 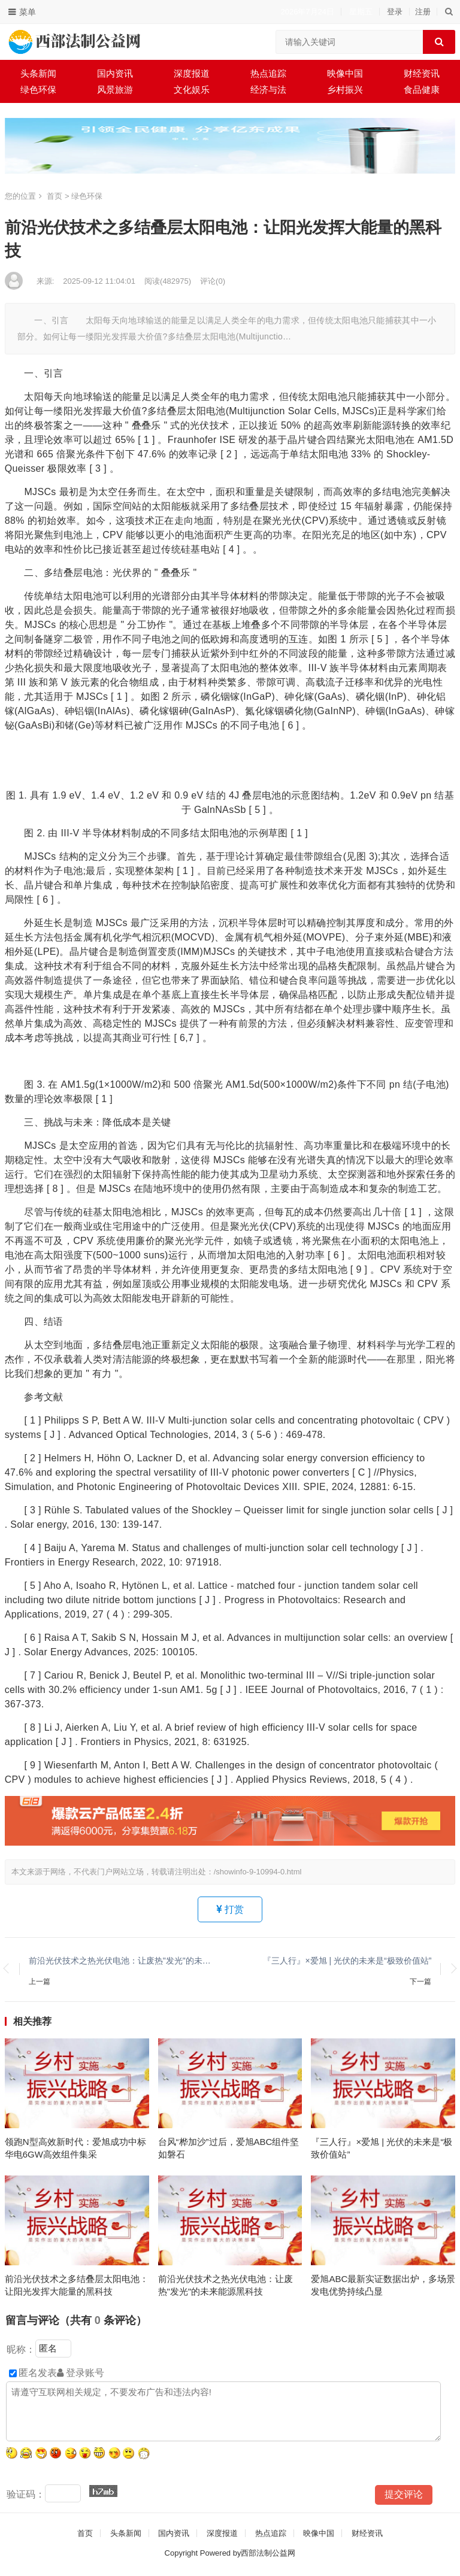 I want to click on 深度报道, so click(x=192, y=73).